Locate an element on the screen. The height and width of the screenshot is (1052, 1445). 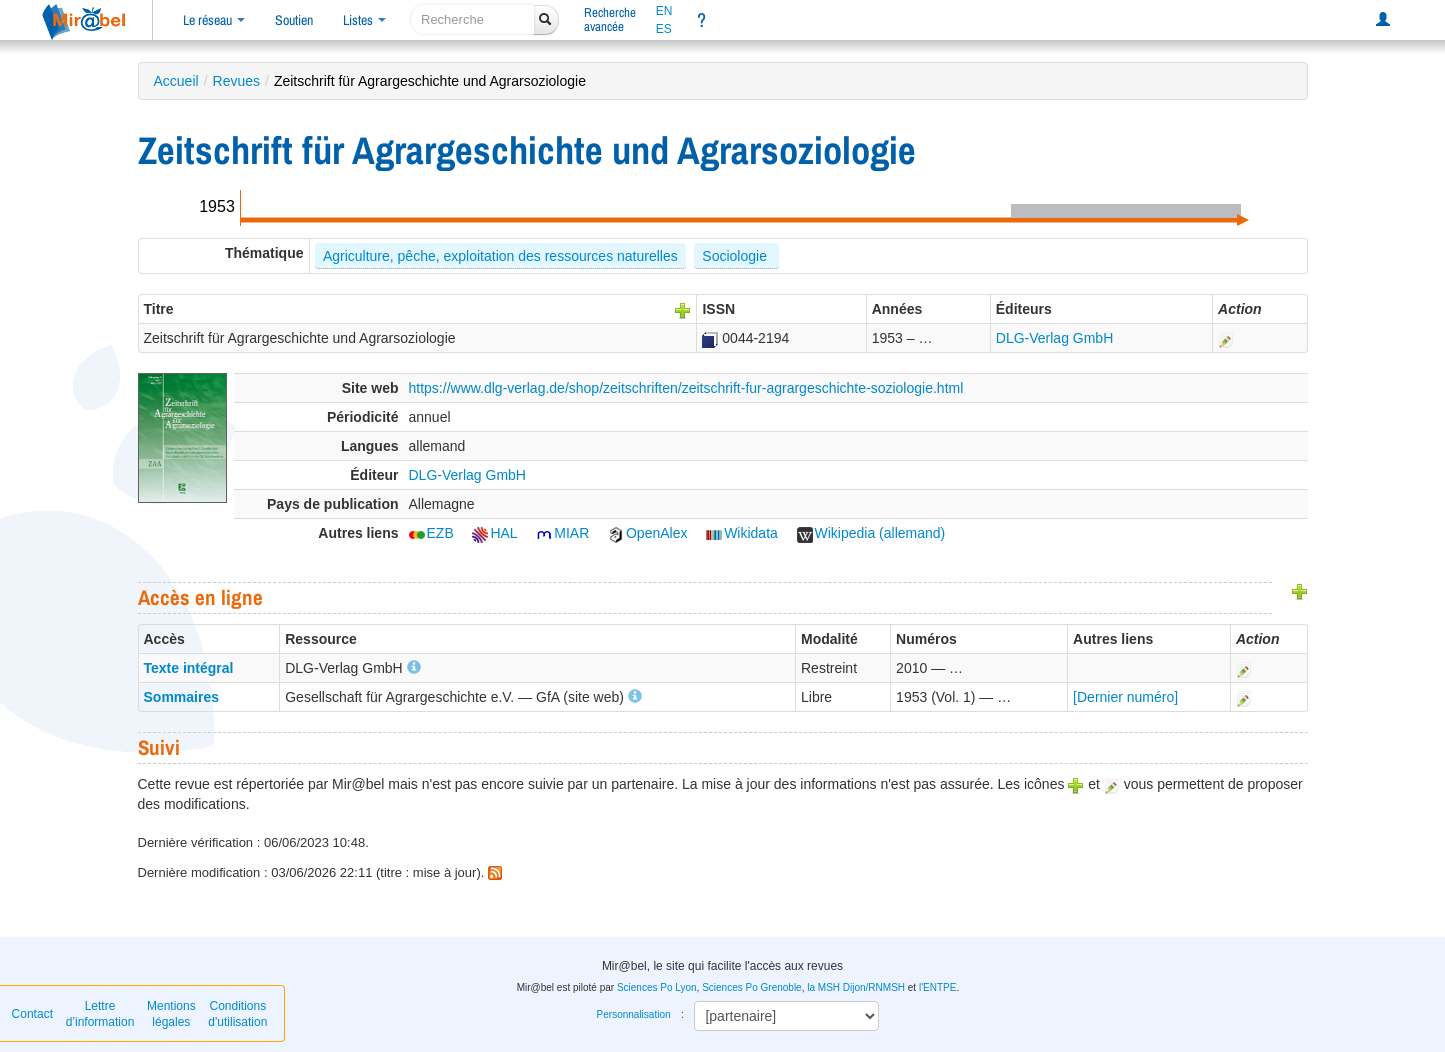
EZB is located at coordinates (431, 533).